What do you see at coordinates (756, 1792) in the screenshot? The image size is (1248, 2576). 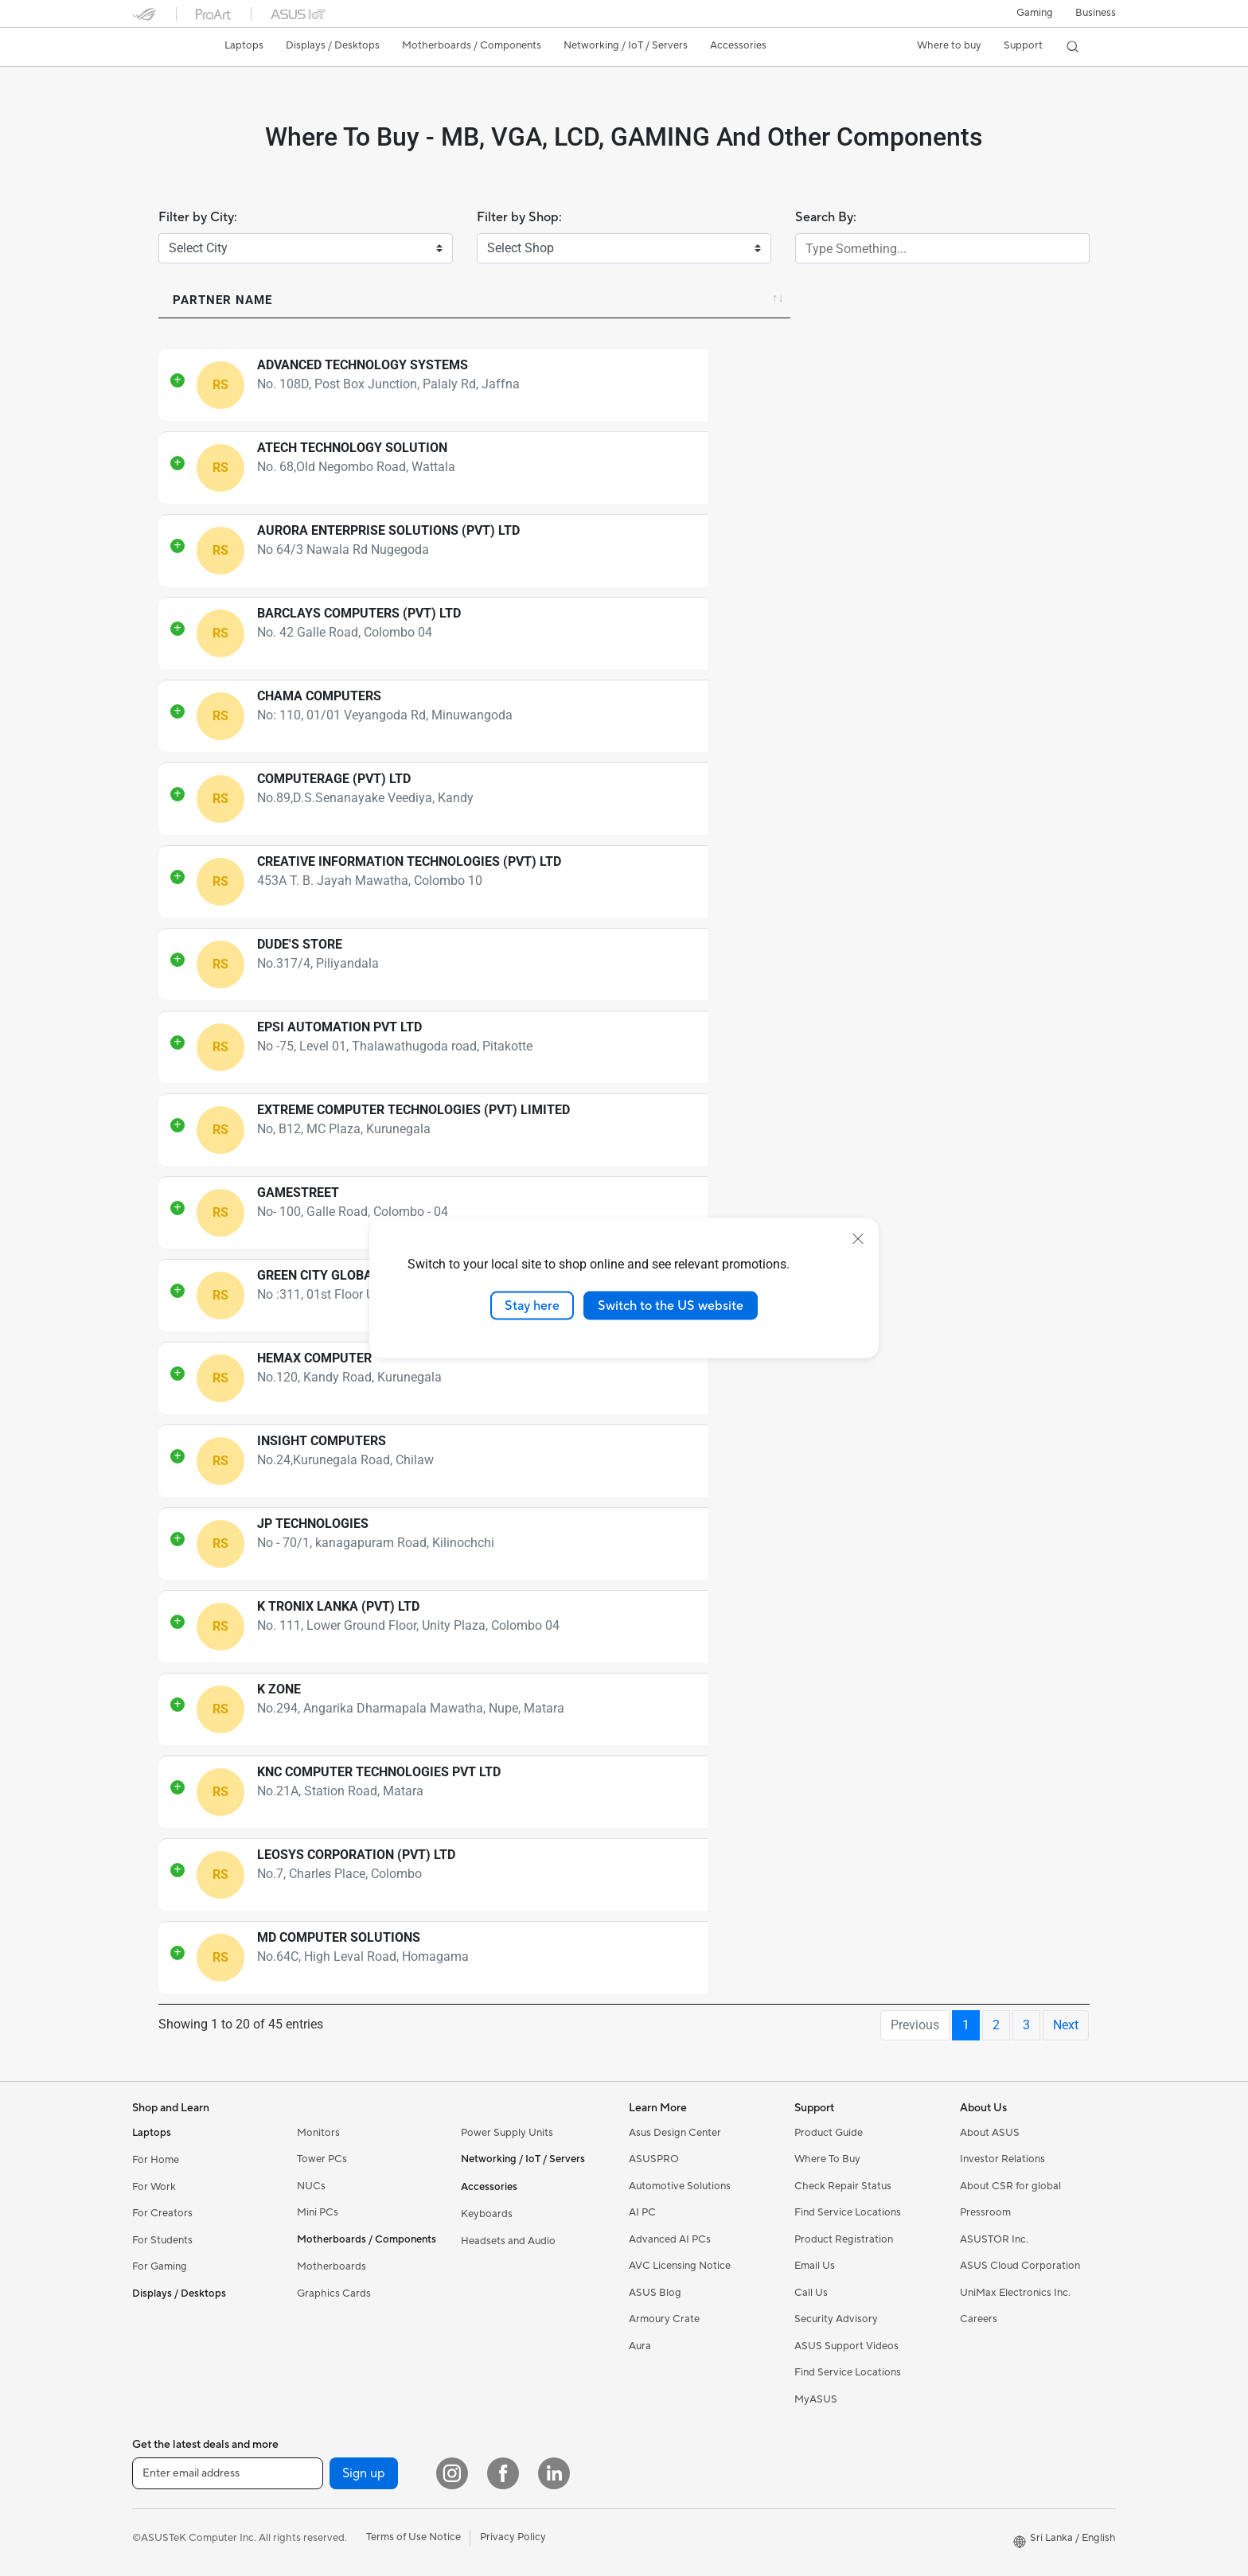 I see `94772177100` at bounding box center [756, 1792].